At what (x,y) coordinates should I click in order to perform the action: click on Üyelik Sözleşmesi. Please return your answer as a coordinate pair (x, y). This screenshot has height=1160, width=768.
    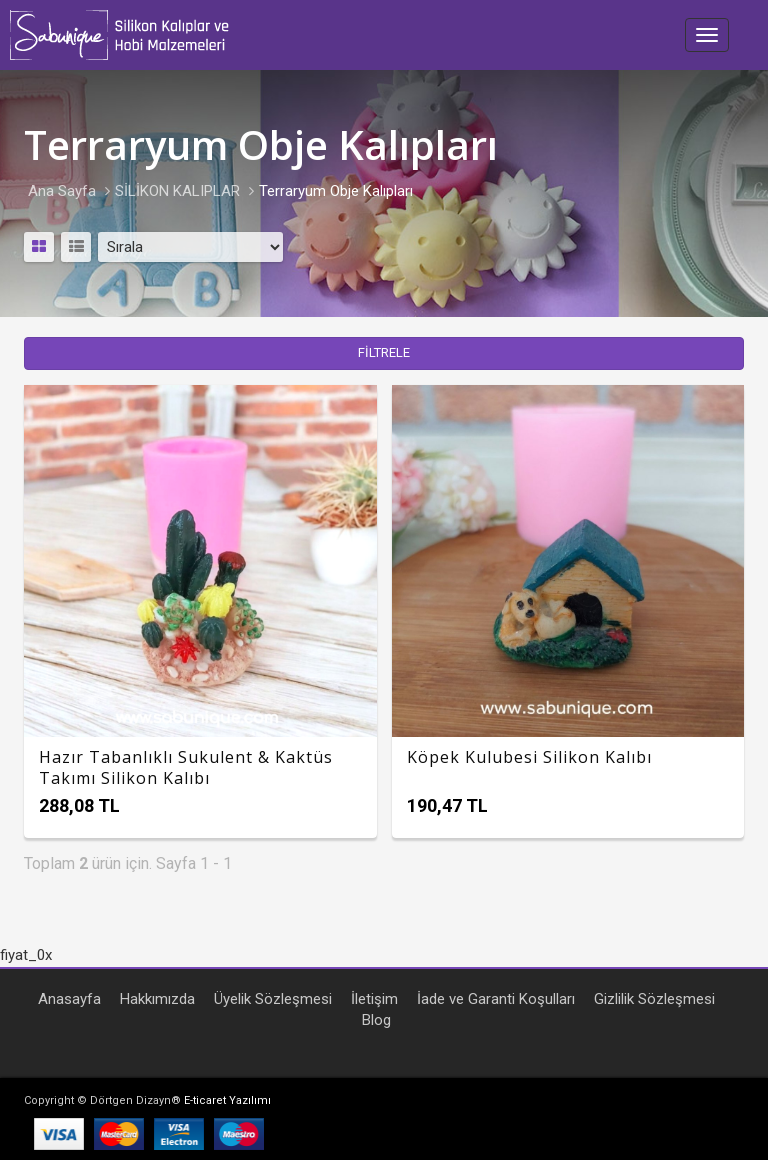
    Looking at the image, I should click on (273, 999).